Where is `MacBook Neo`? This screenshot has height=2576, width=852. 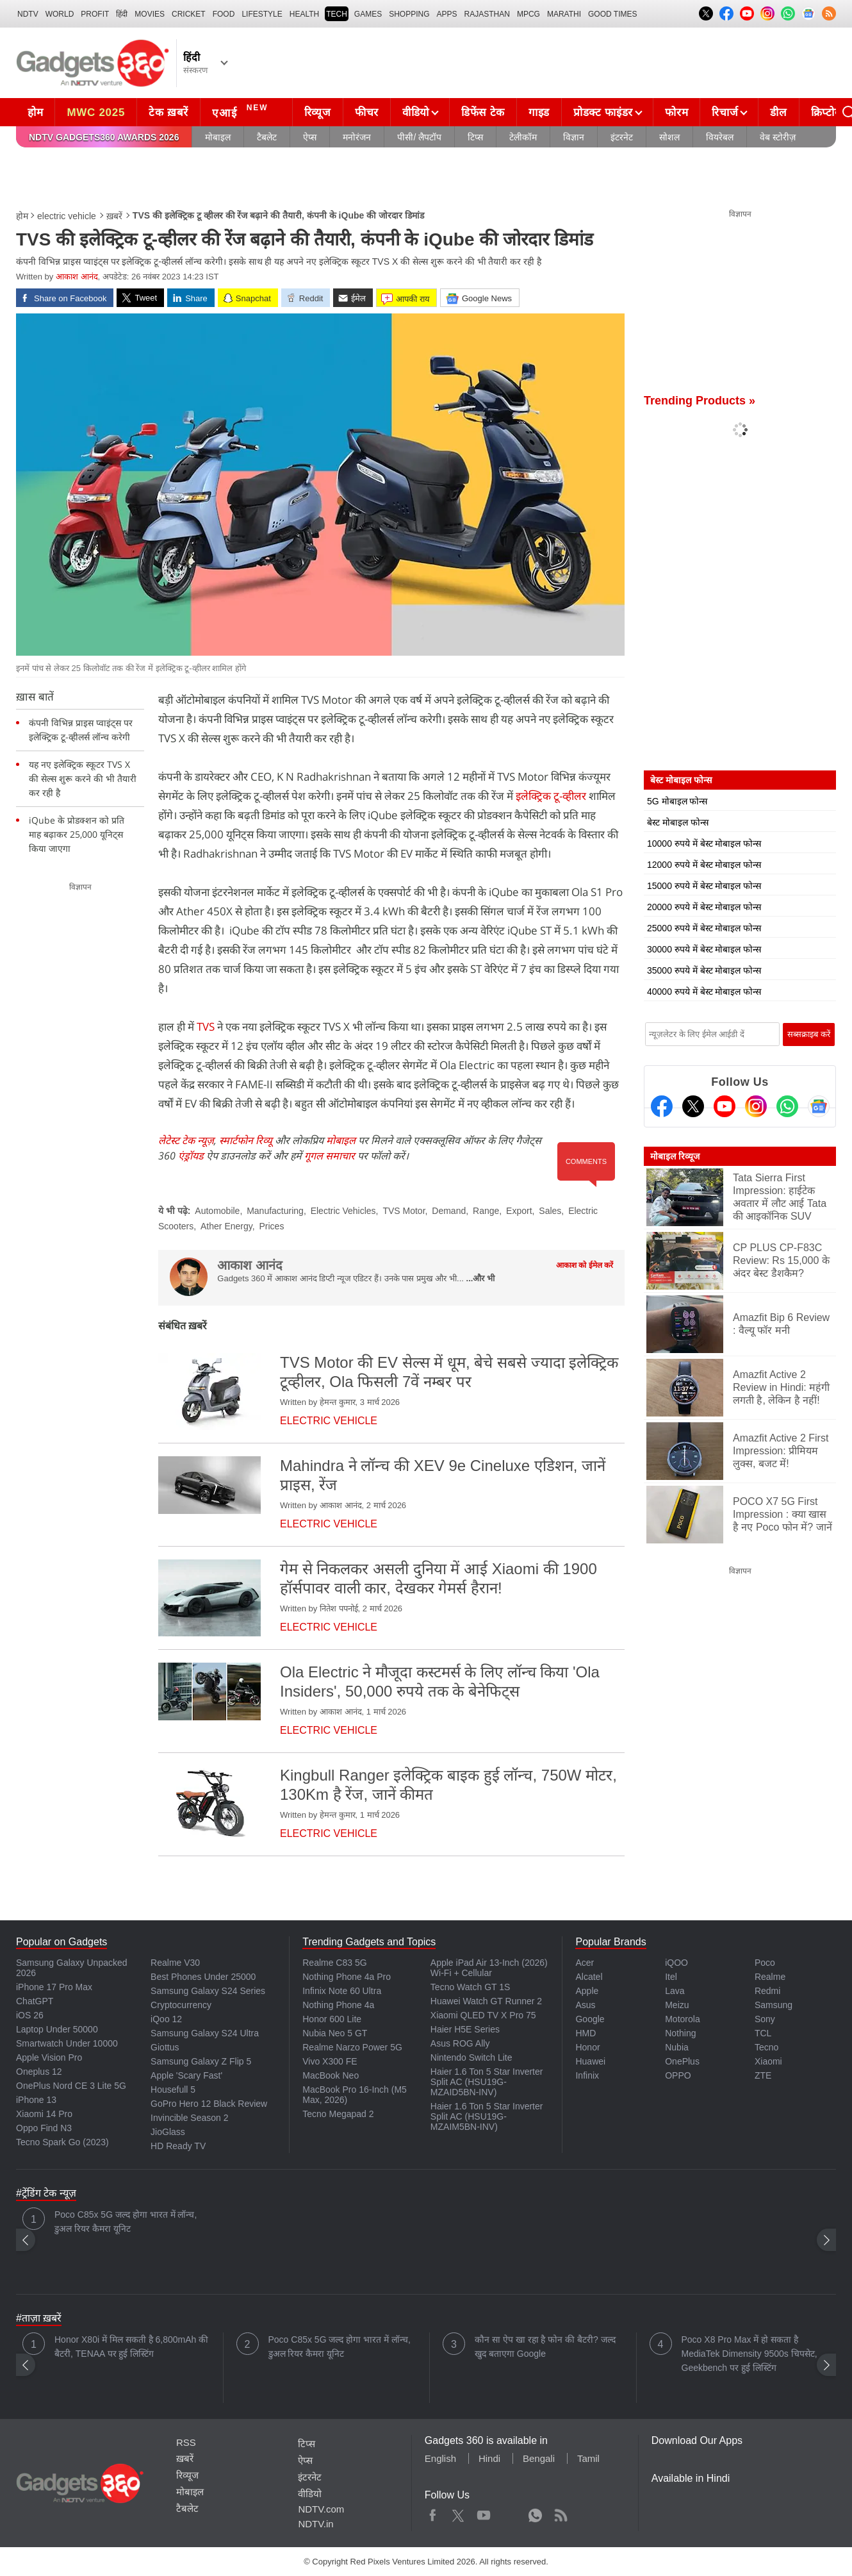 MacBook Neo is located at coordinates (330, 2075).